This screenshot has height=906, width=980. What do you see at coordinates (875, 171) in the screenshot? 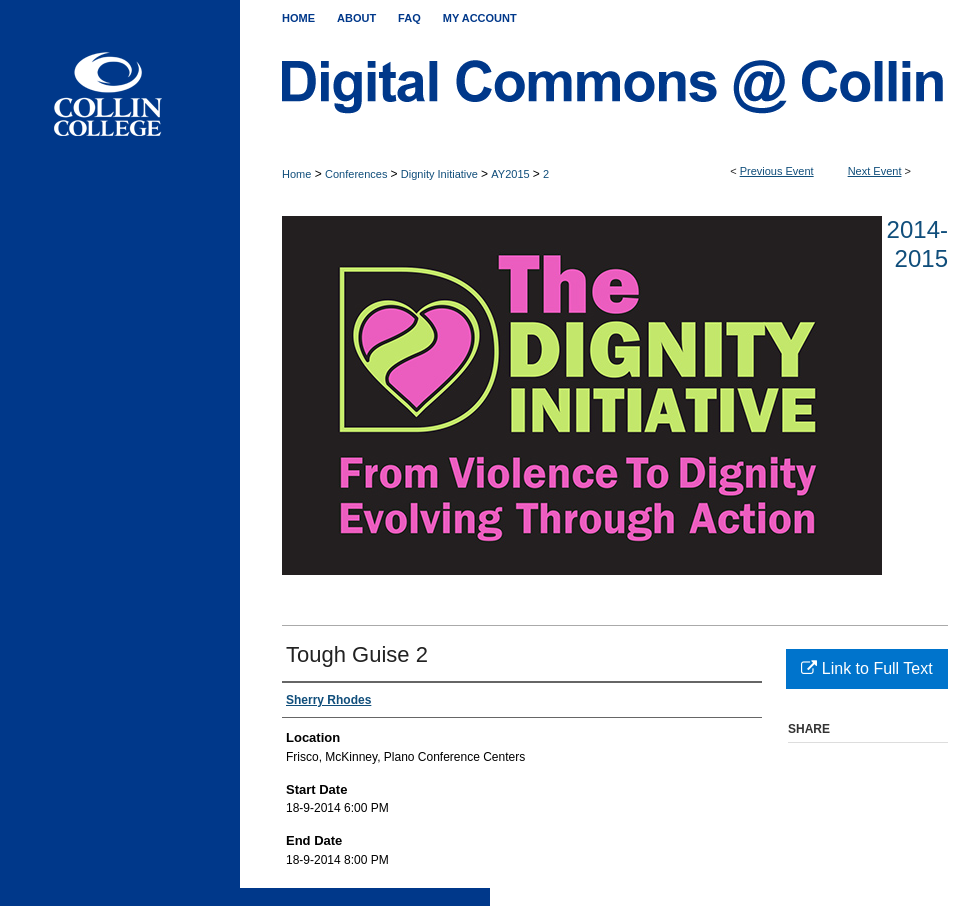
I see `Next Event` at bounding box center [875, 171].